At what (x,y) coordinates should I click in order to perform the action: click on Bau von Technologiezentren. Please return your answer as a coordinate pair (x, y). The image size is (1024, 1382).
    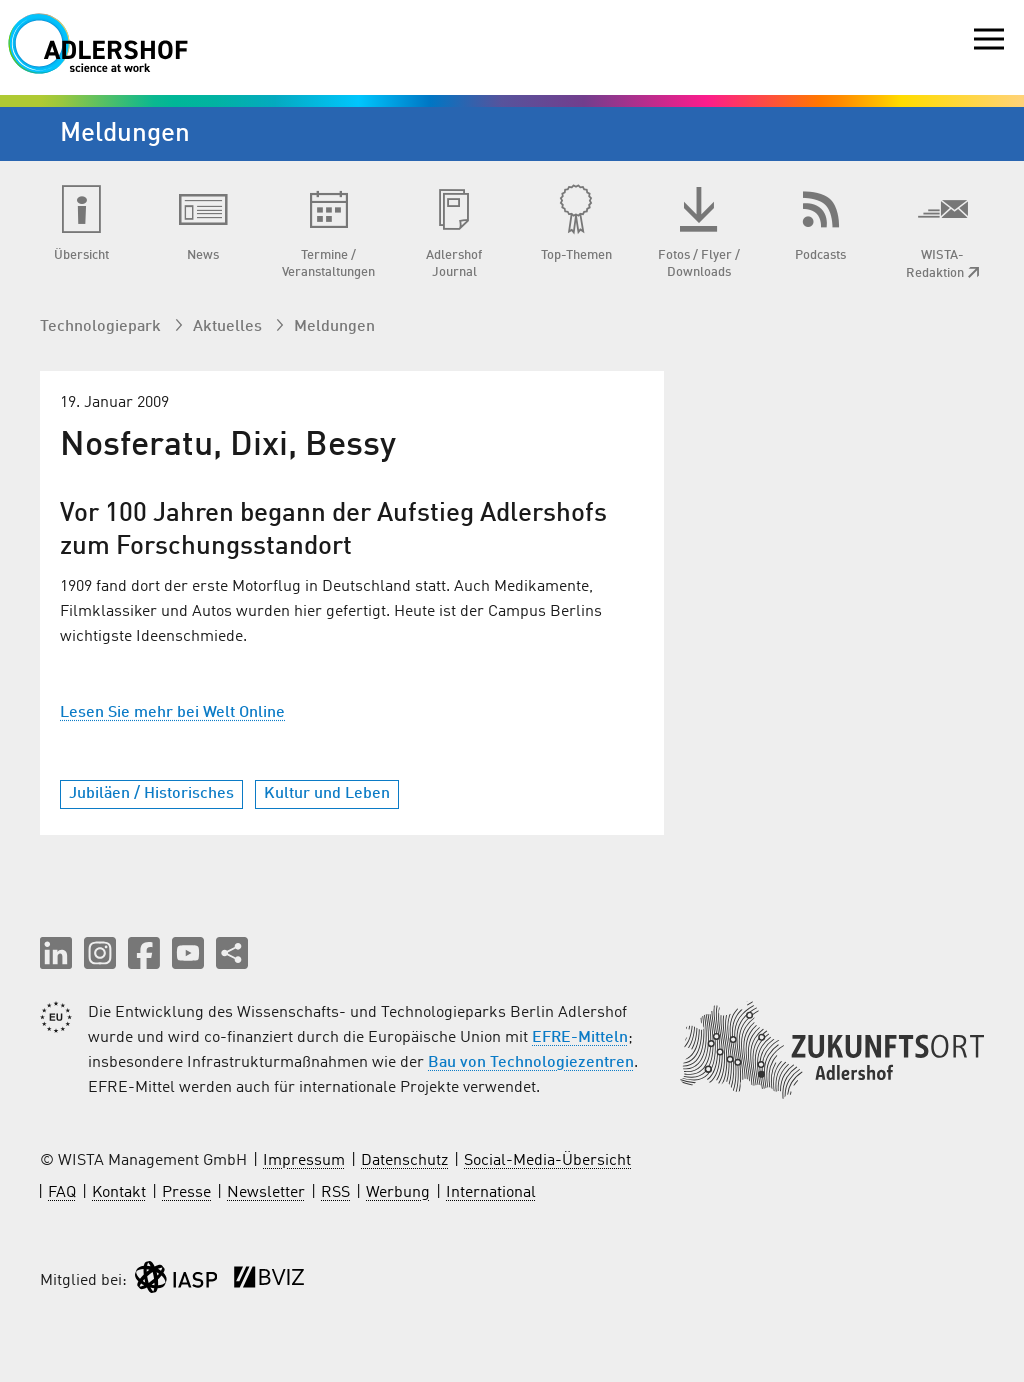
    Looking at the image, I should click on (531, 1063).